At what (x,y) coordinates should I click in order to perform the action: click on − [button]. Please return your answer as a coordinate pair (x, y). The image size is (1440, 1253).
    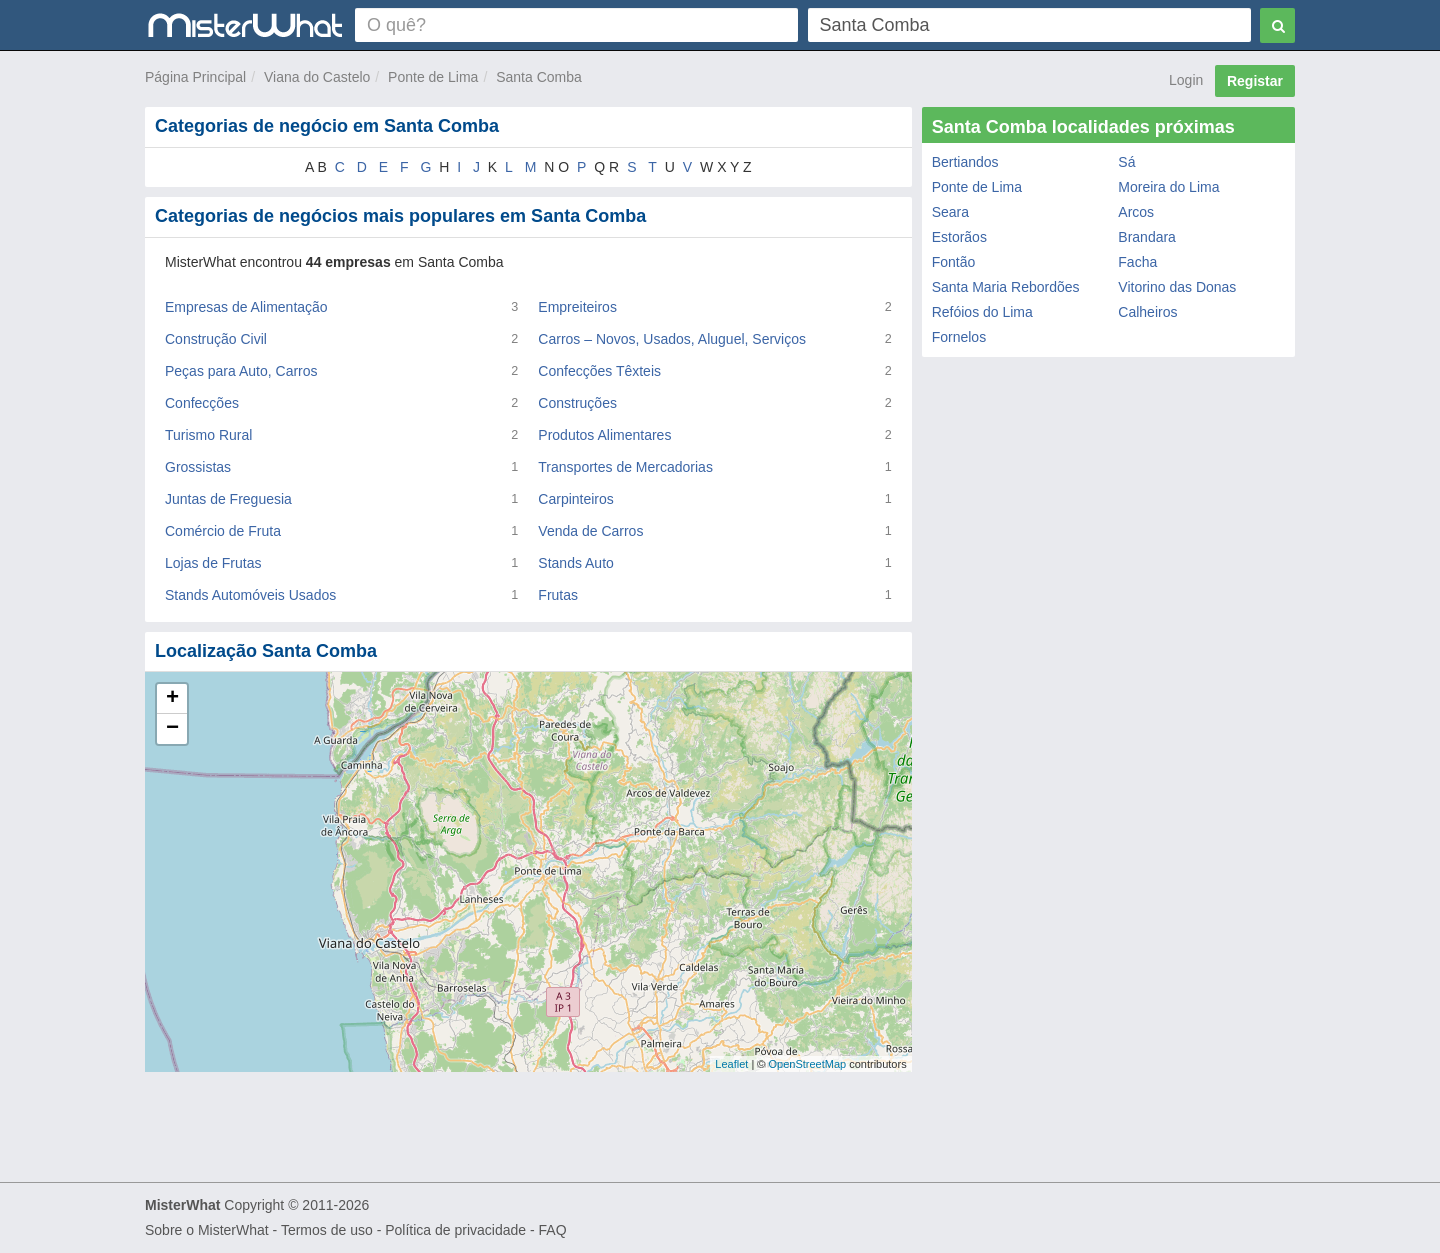
    Looking at the image, I should click on (172, 729).